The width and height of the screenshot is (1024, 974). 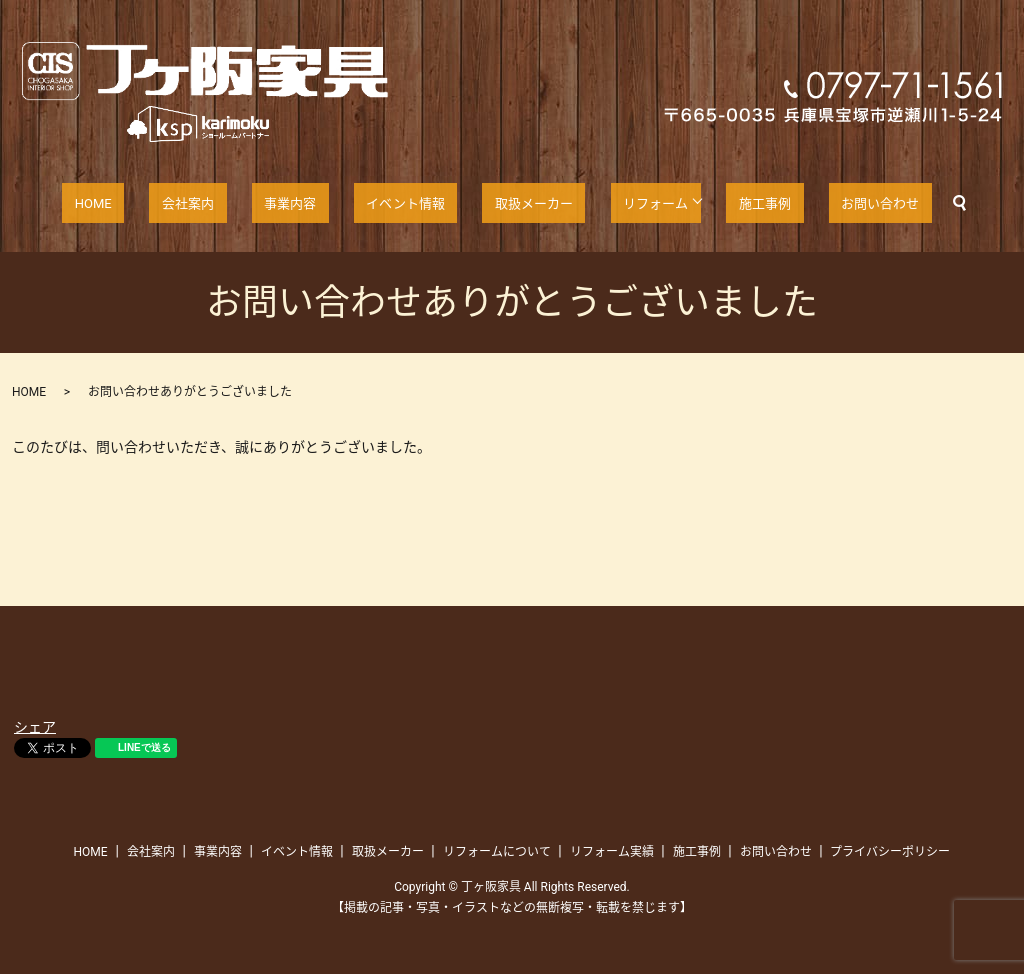 I want to click on お問い合わせ, so click(x=824, y=203).